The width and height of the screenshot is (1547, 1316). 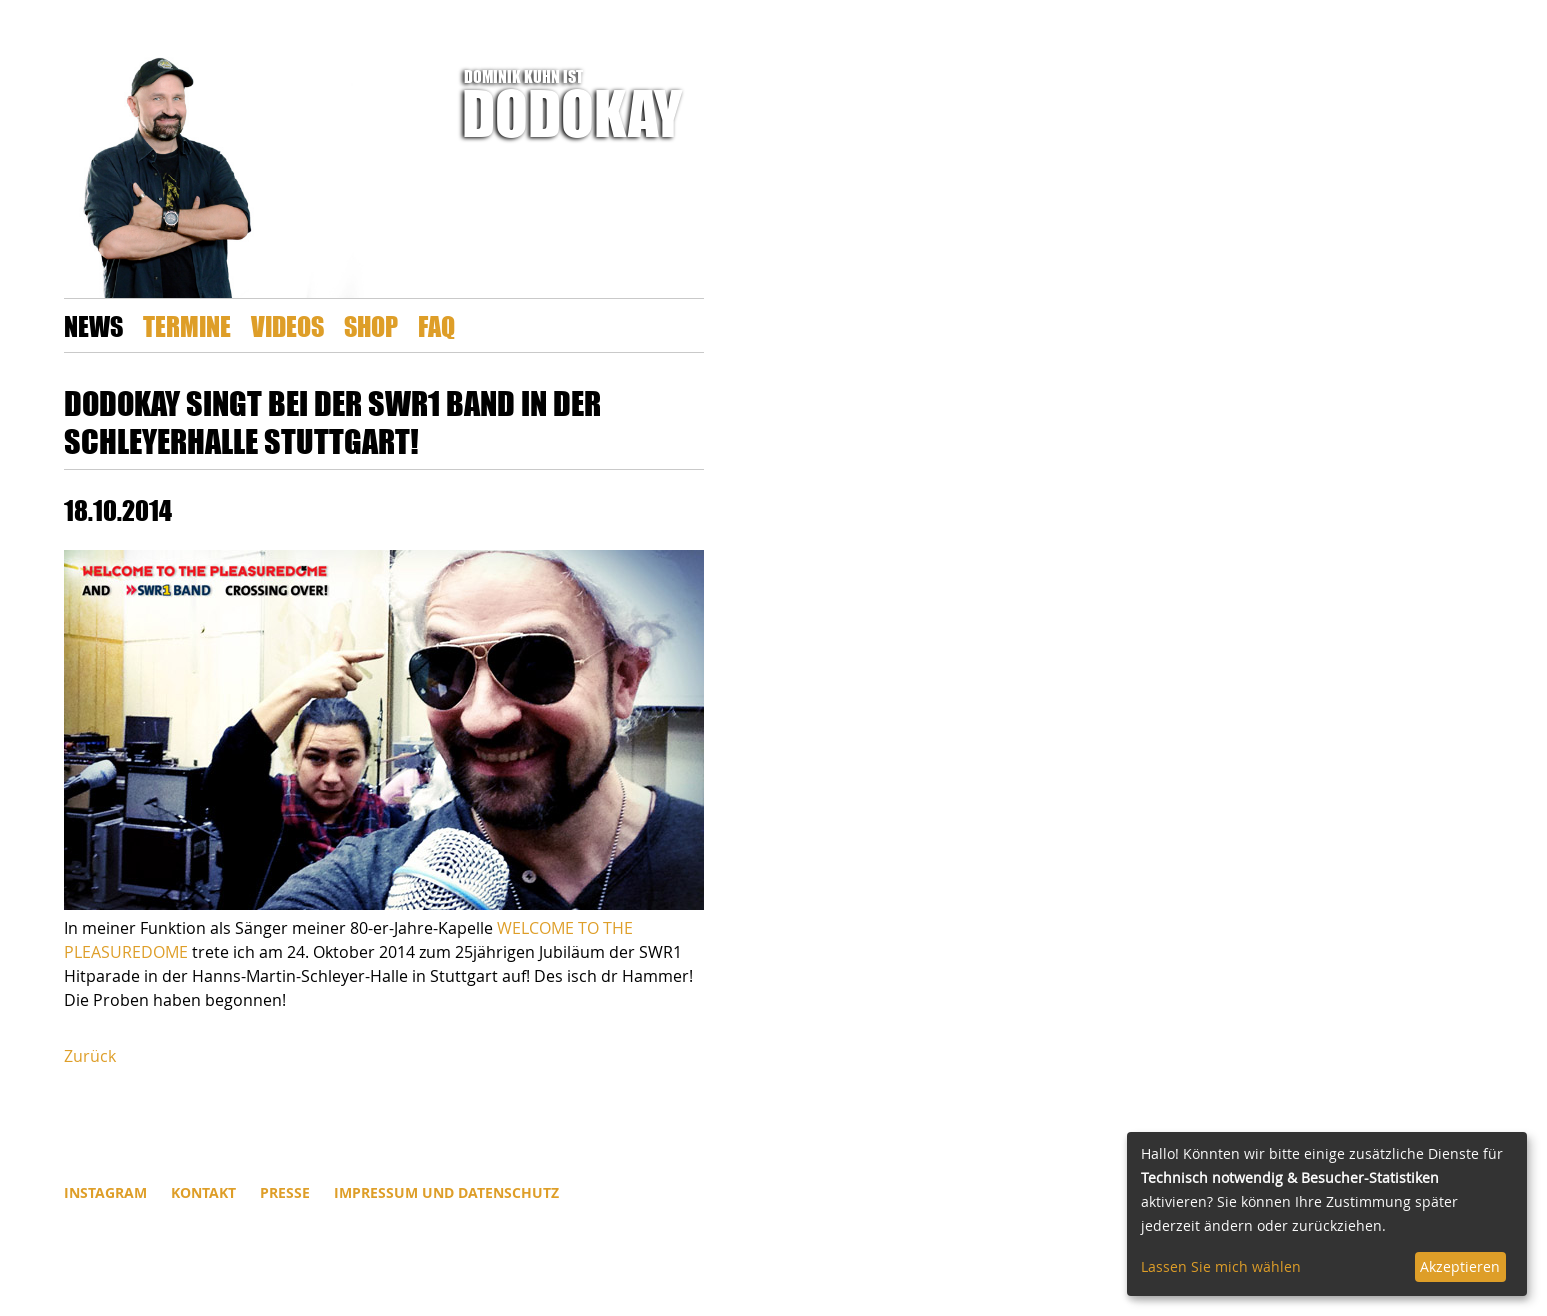 I want to click on FAQ, so click(x=436, y=325).